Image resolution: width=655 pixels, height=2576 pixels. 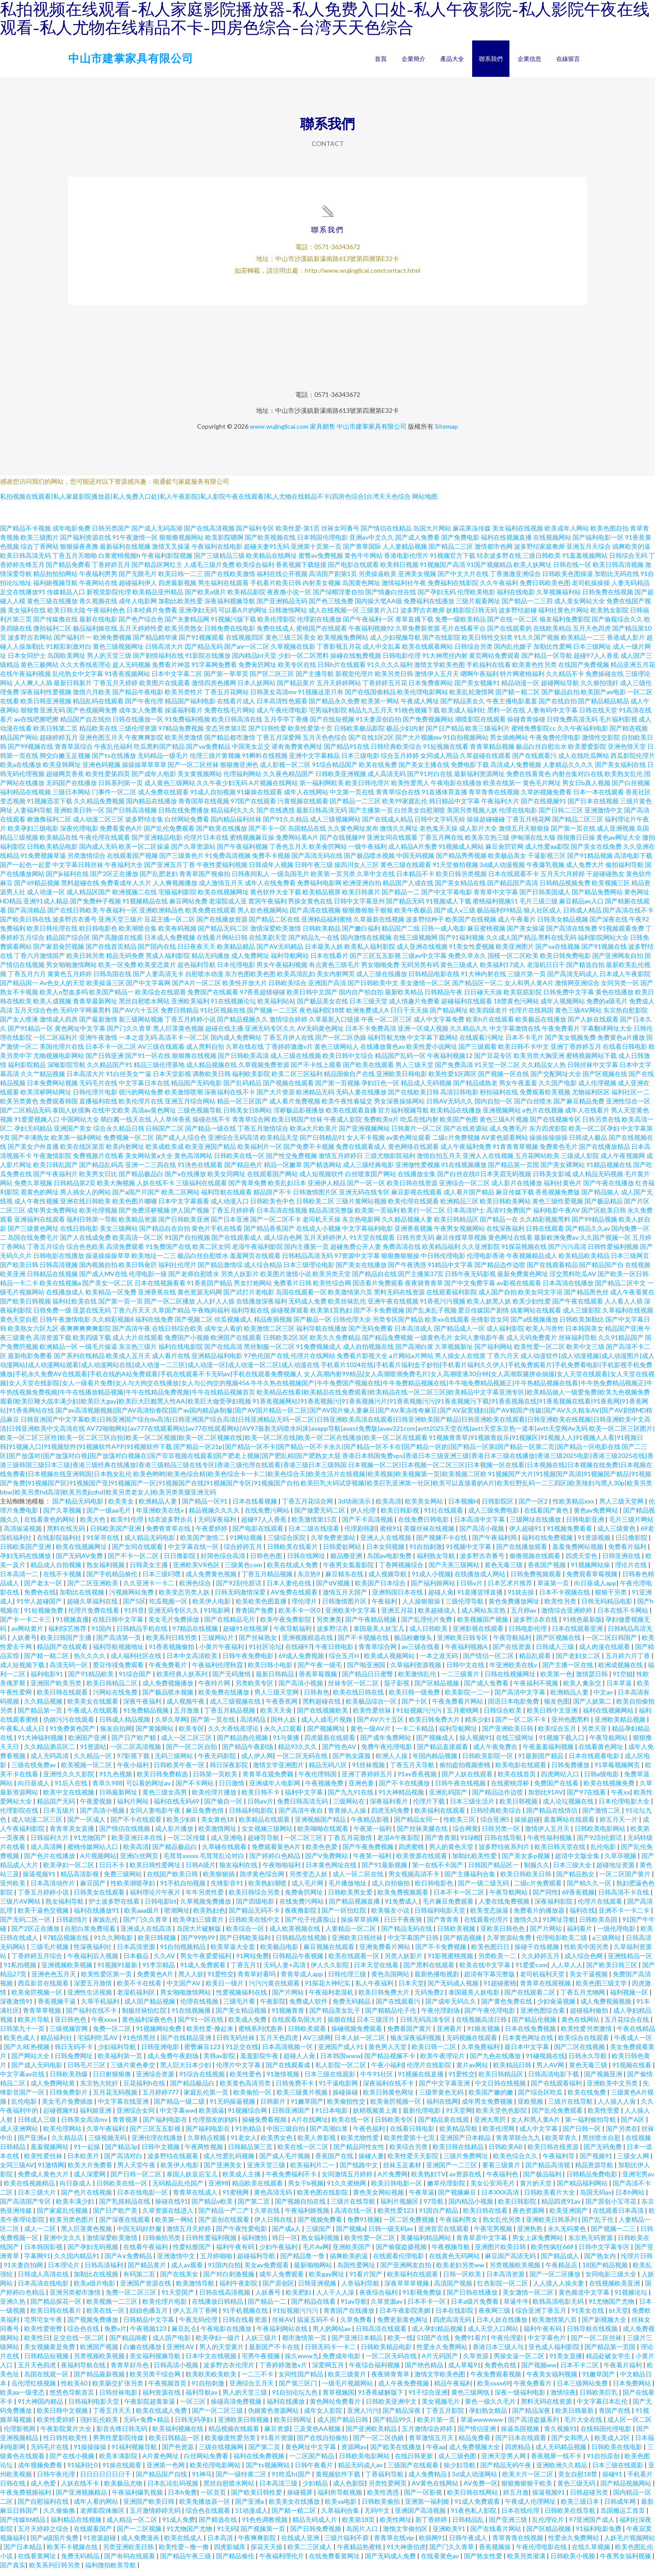 I want to click on 国产久草资源站, so click(x=193, y=853).